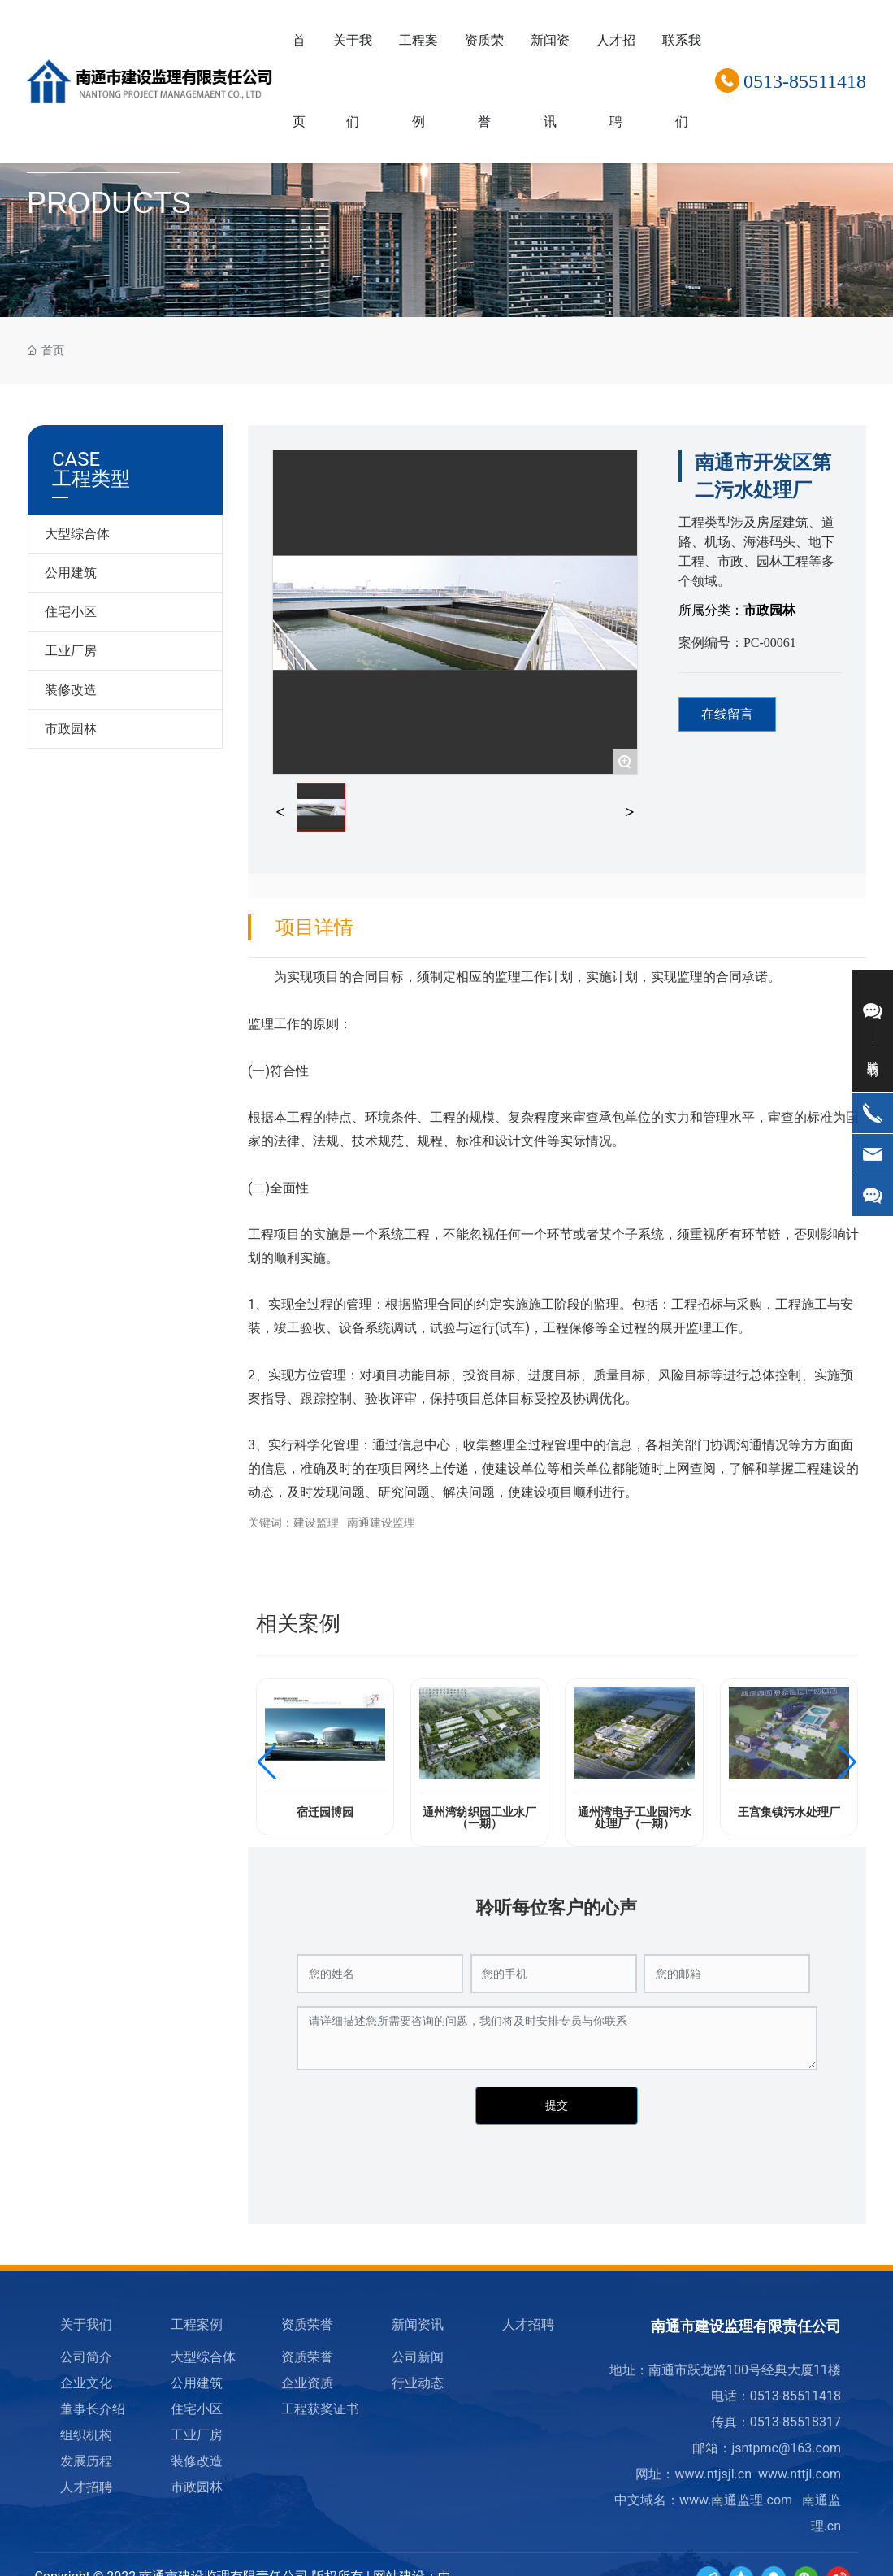 This screenshot has height=2576, width=893. What do you see at coordinates (71, 651) in the screenshot?
I see `工业厂房` at bounding box center [71, 651].